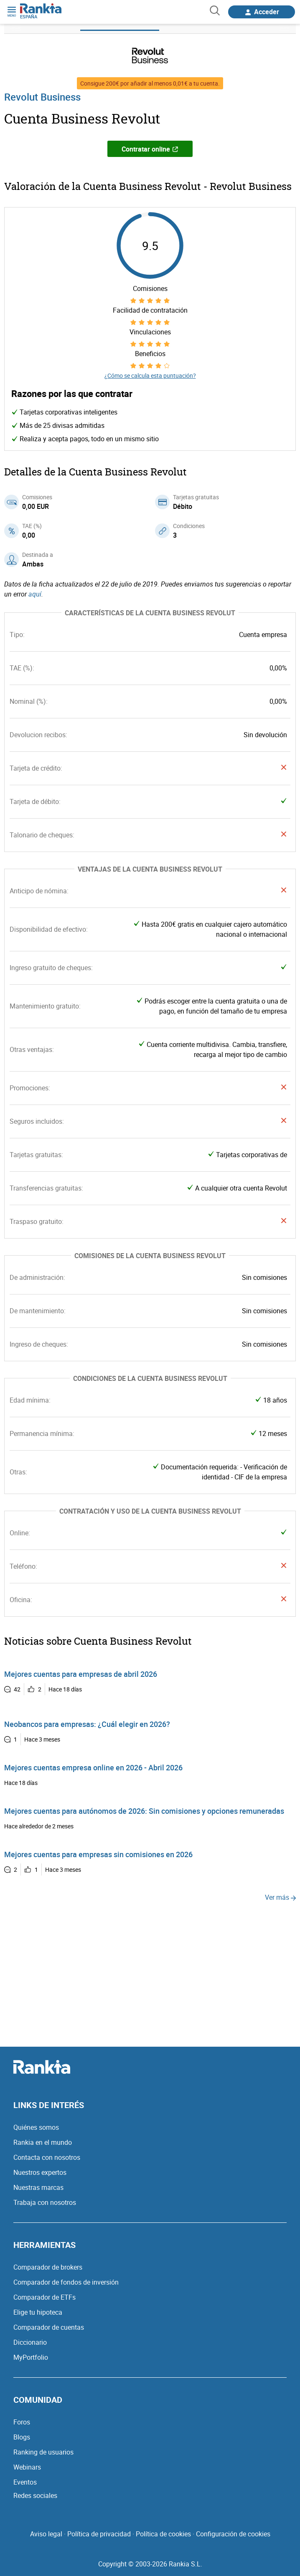 The width and height of the screenshot is (300, 2576). I want to click on Rankia en el mundo, so click(42, 2142).